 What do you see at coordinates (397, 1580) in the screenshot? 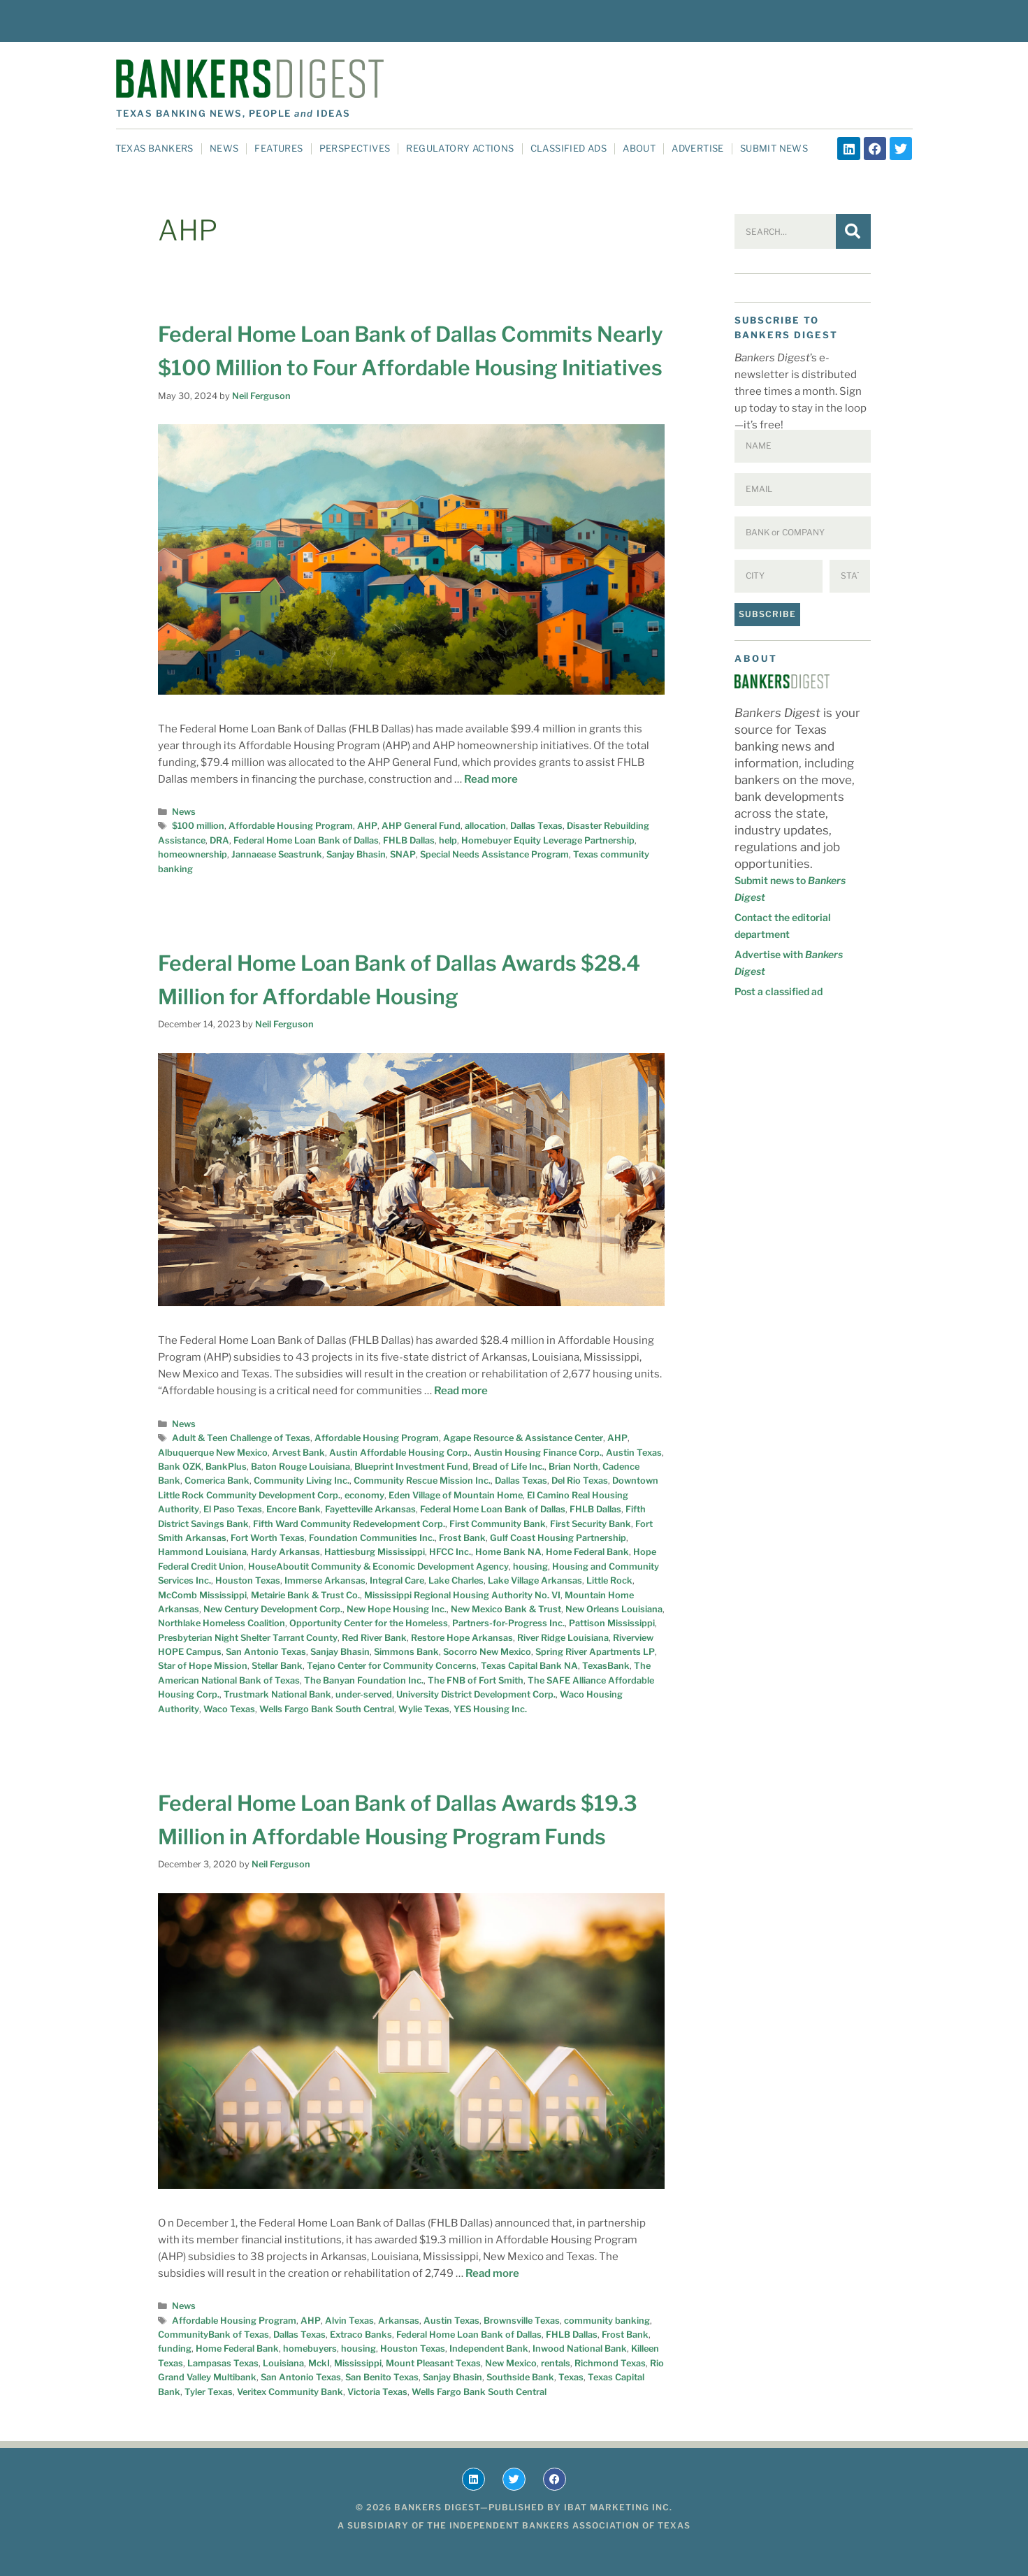
I see `Integral Care` at bounding box center [397, 1580].